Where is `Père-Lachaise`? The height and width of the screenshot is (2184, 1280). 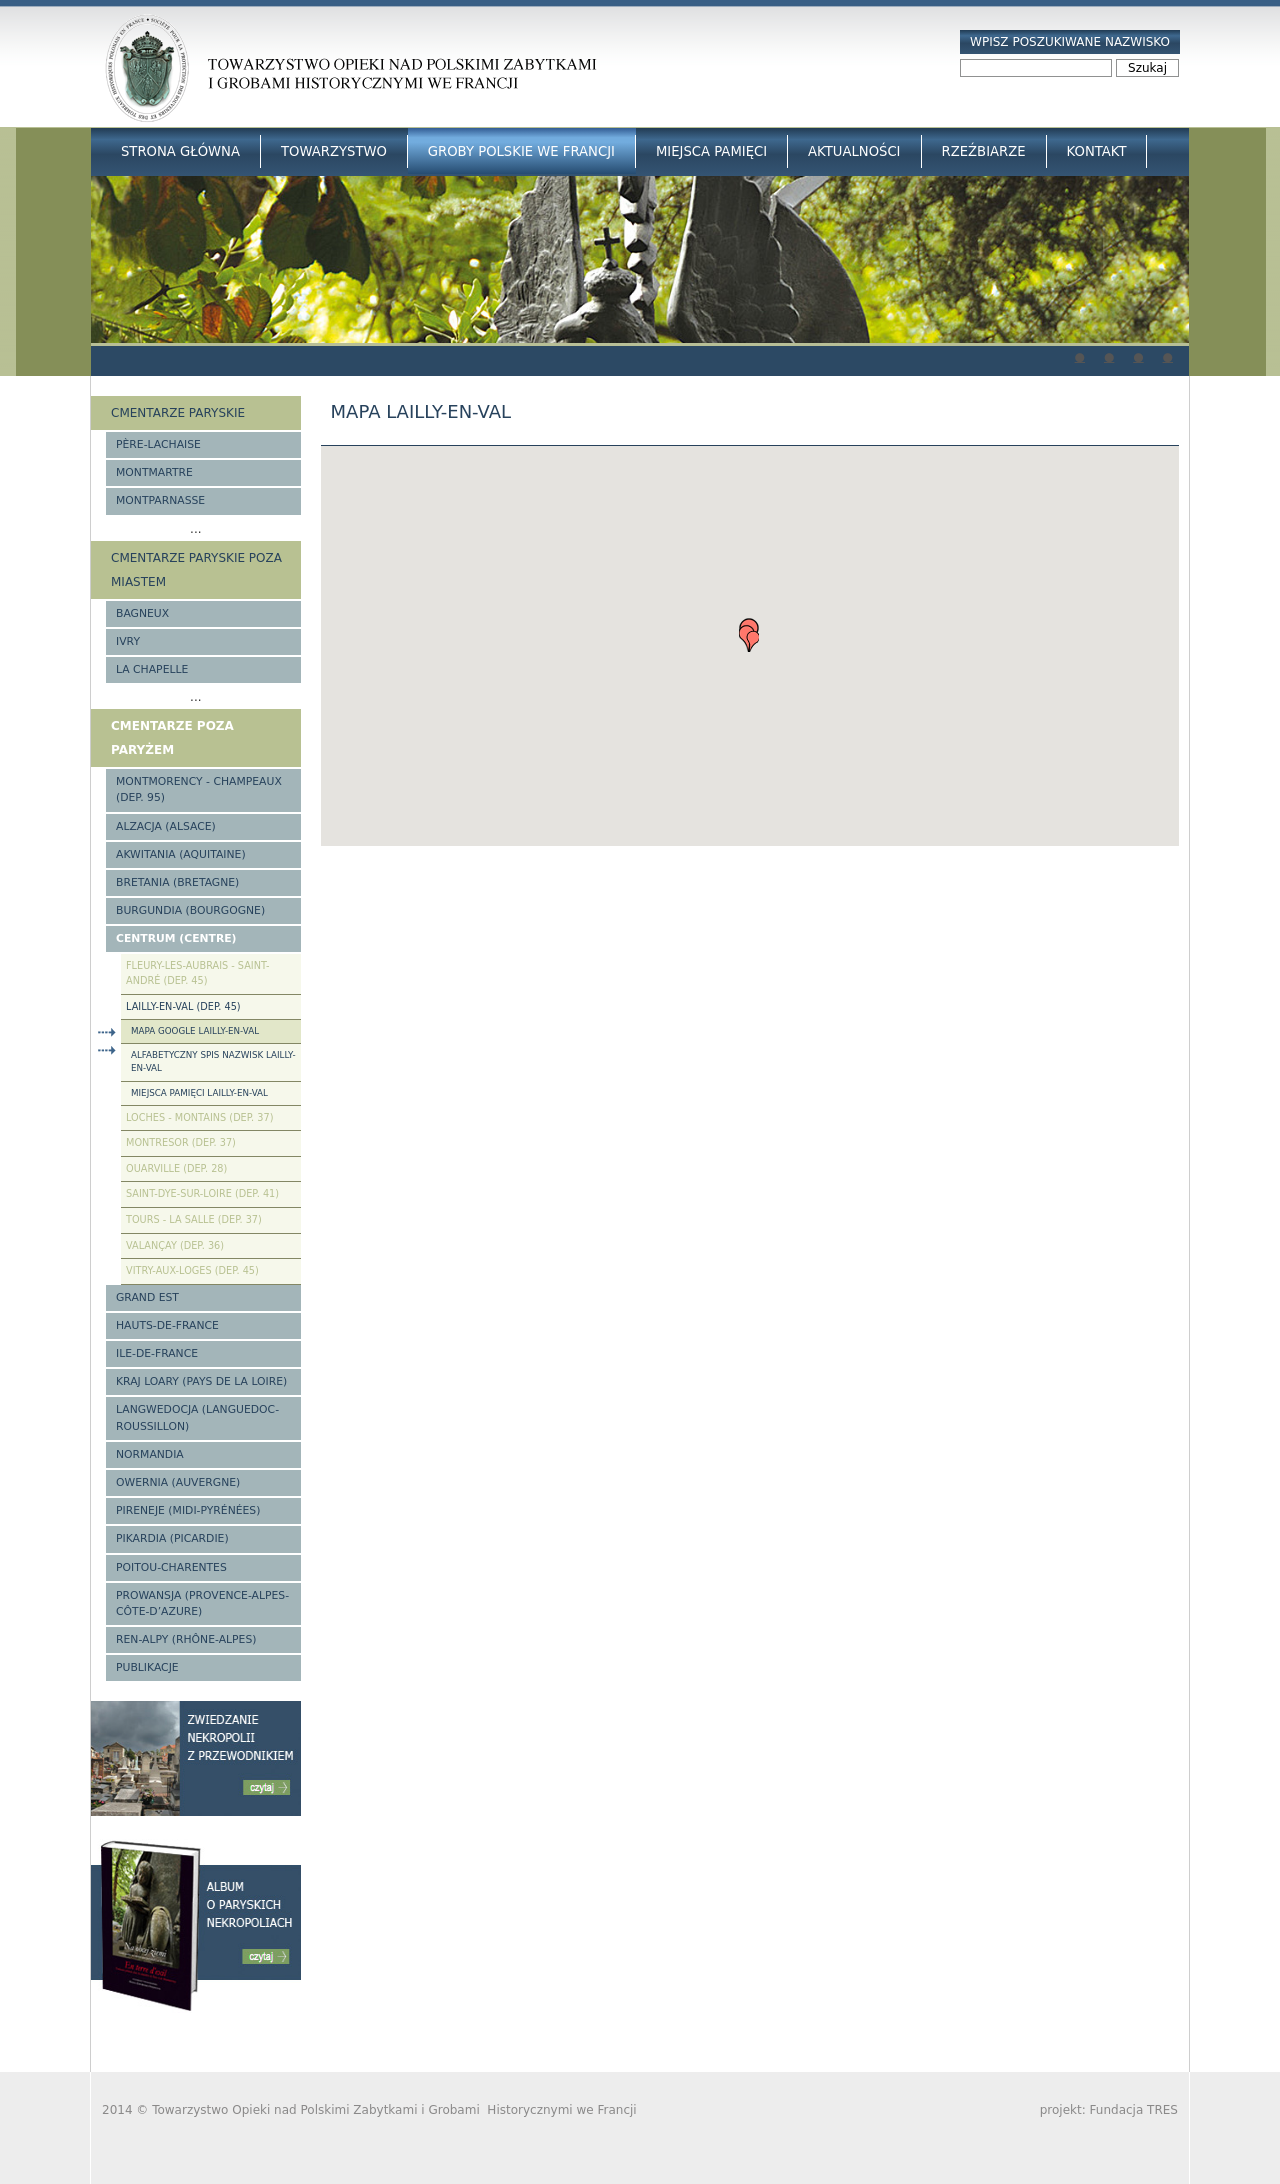
Père-Lachaise is located at coordinates (158, 444).